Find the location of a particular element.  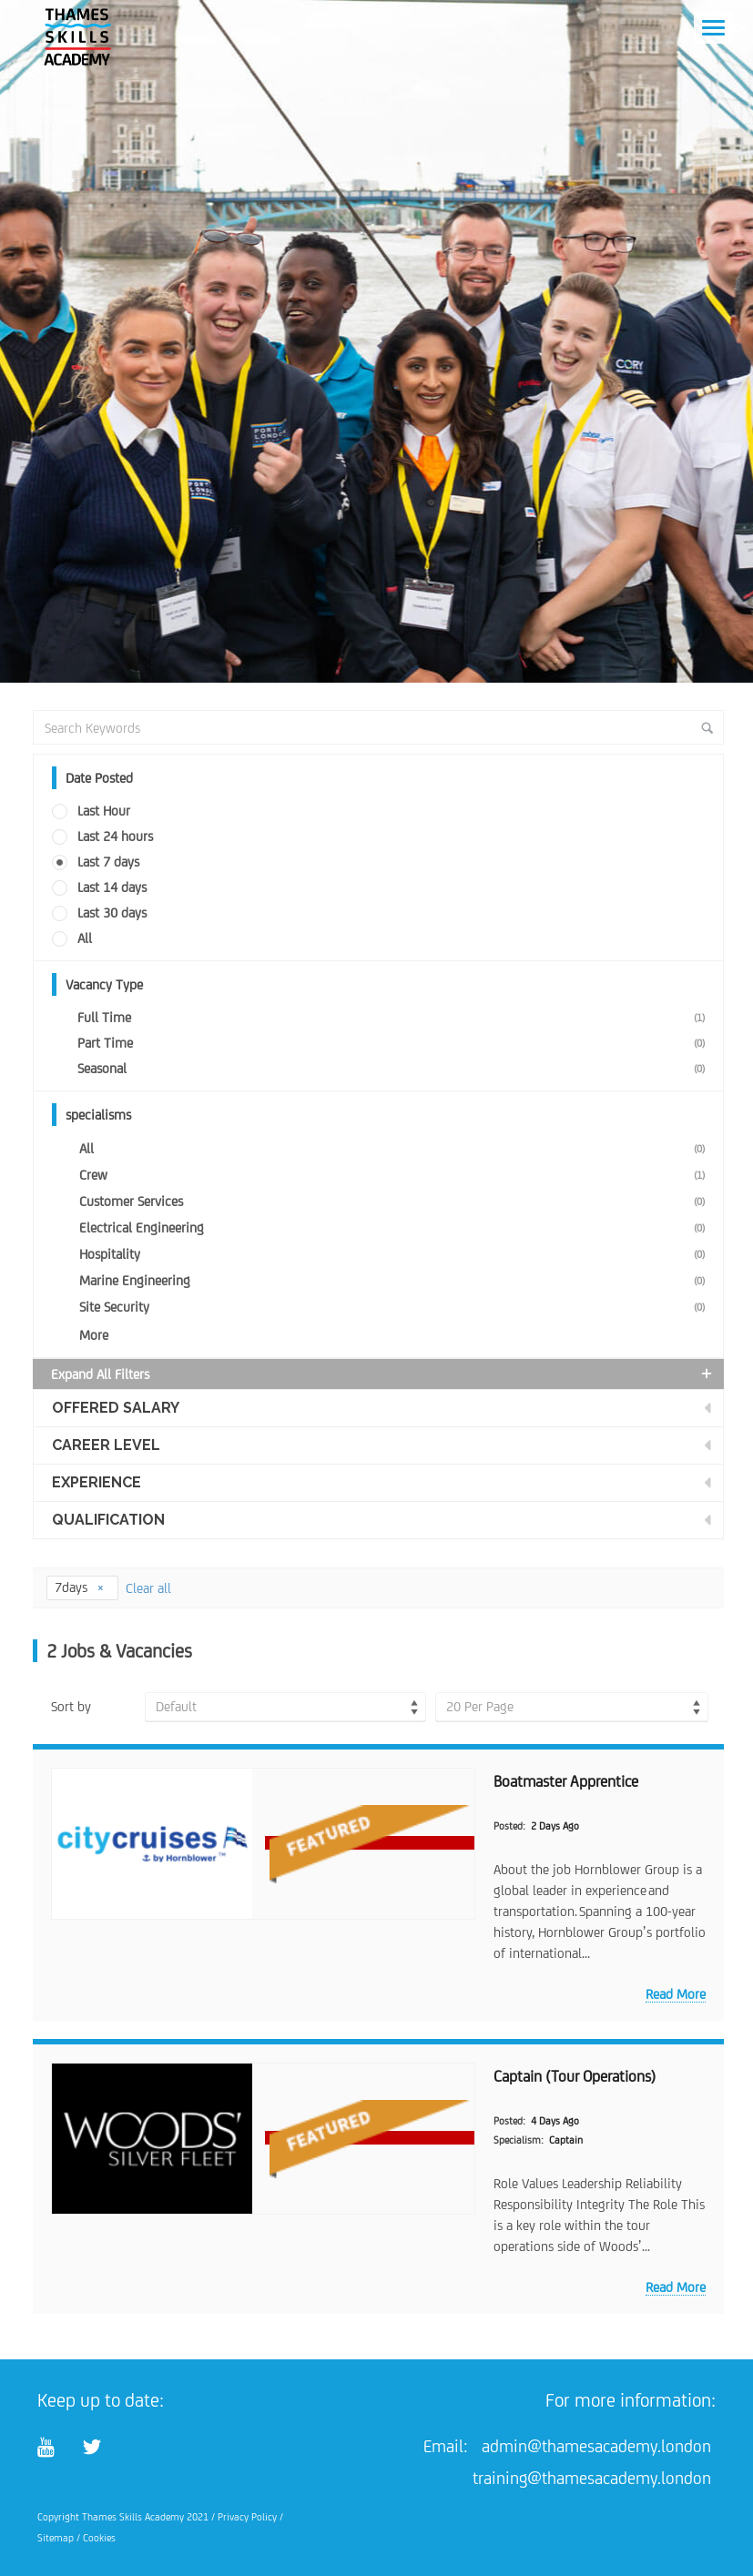

Part Time is located at coordinates (395, 1042).